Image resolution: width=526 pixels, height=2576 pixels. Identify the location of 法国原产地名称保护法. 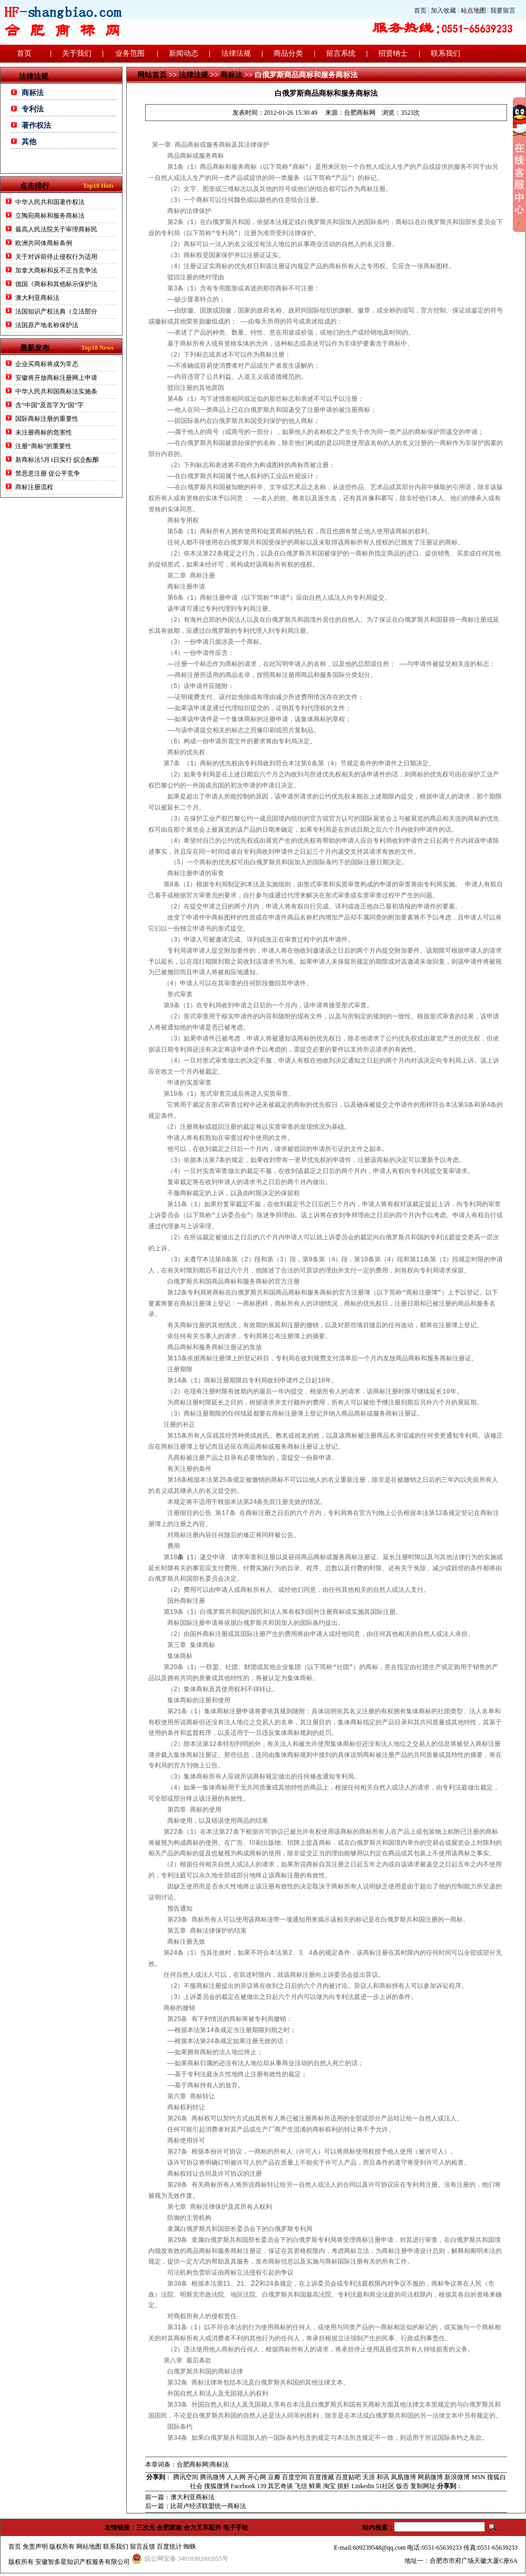
(46, 325).